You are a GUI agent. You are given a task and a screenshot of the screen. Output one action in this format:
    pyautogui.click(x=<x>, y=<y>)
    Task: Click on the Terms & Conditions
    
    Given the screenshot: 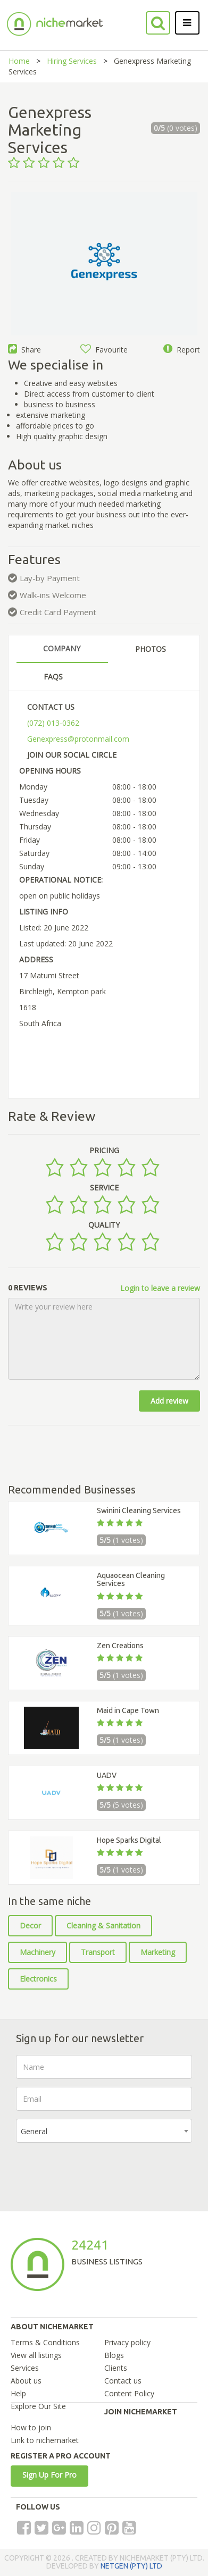 What is the action you would take?
    pyautogui.click(x=45, y=2342)
    